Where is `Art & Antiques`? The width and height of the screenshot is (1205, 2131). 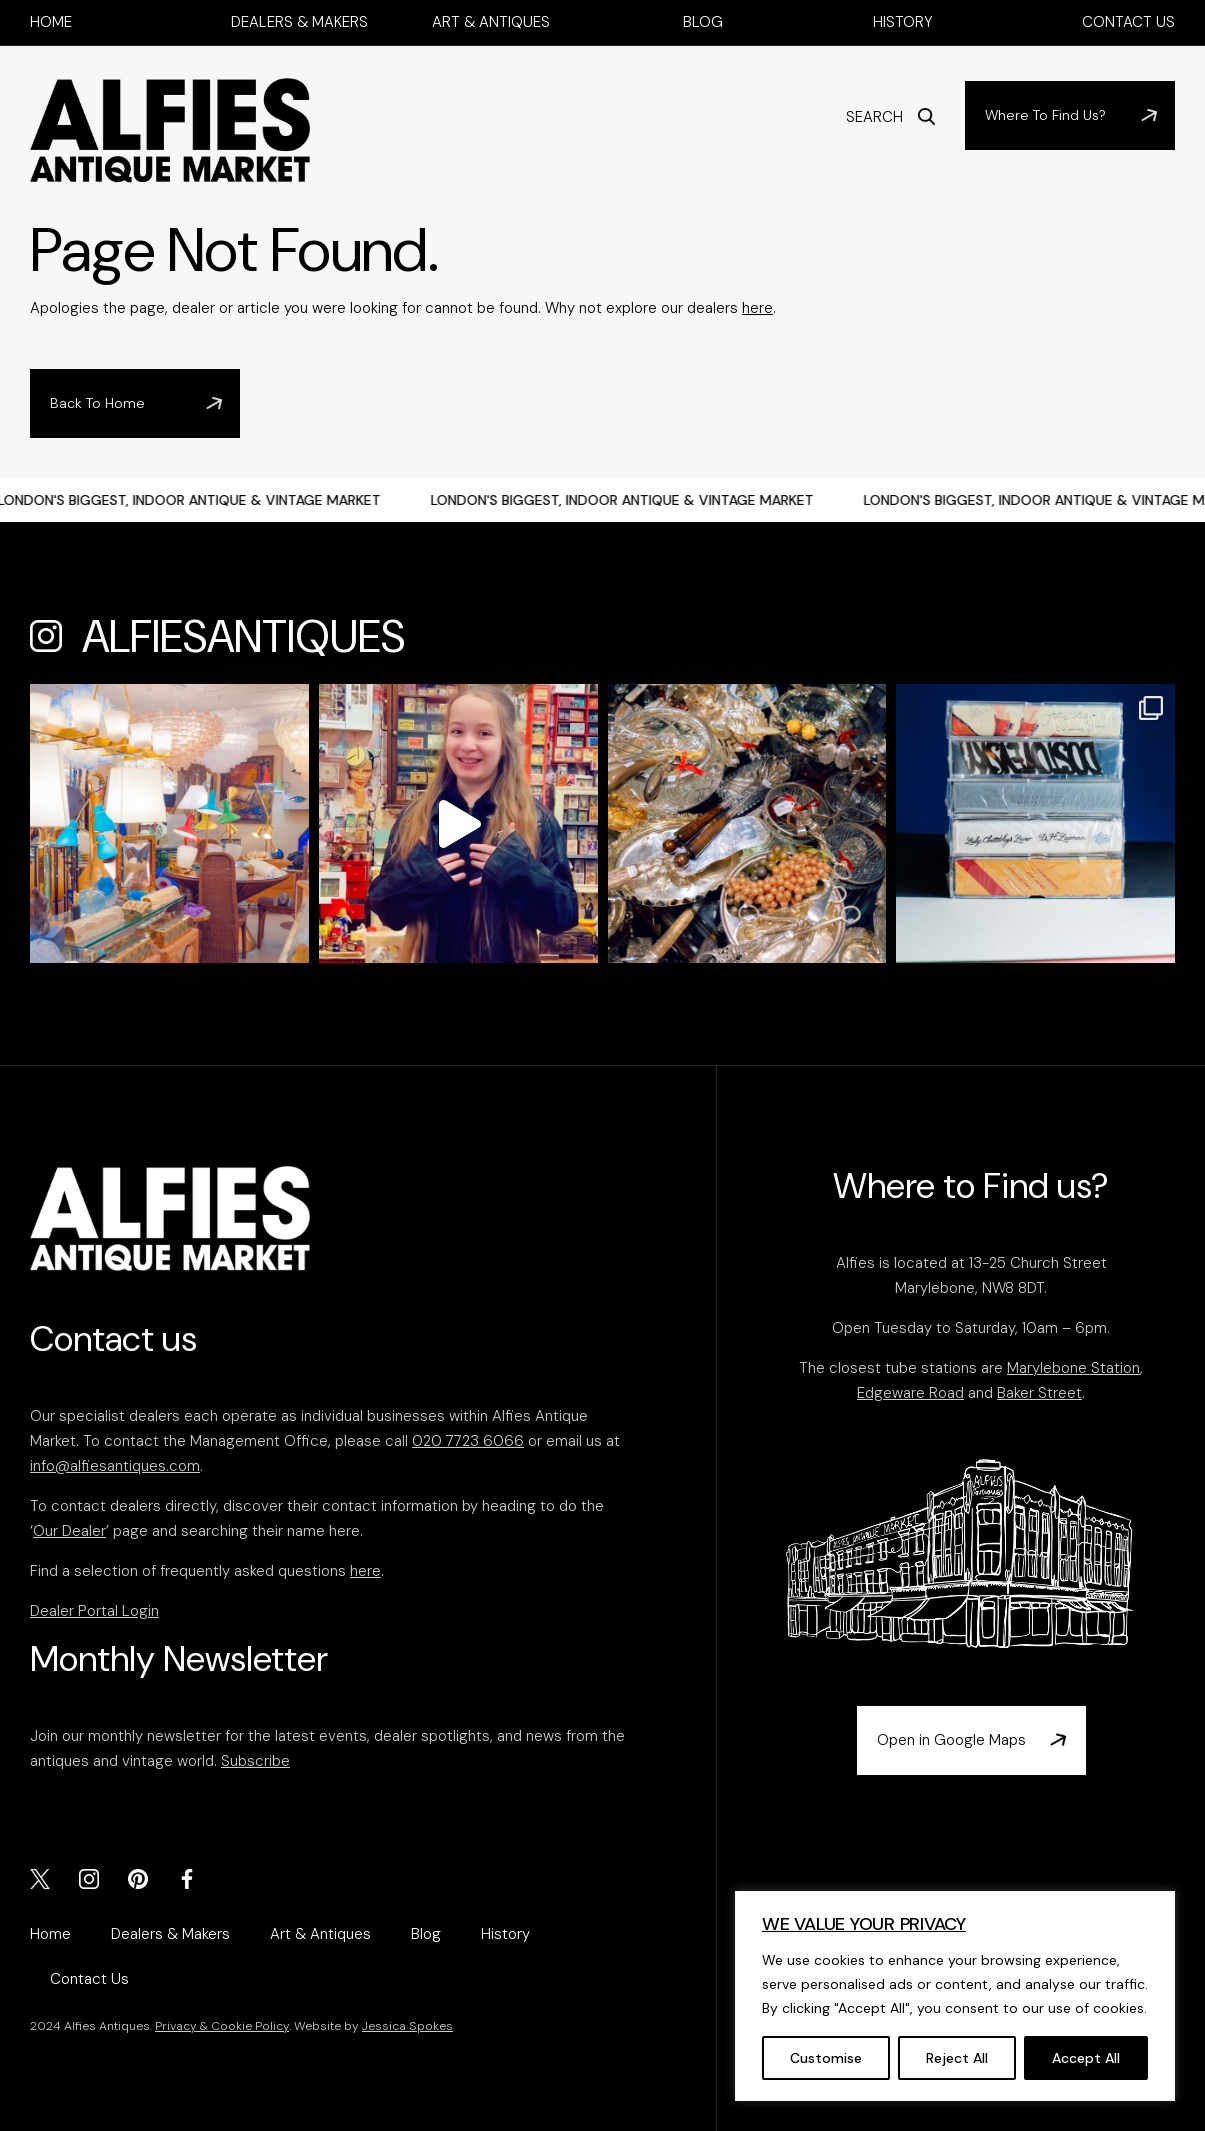
Art & Antiques is located at coordinates (491, 22).